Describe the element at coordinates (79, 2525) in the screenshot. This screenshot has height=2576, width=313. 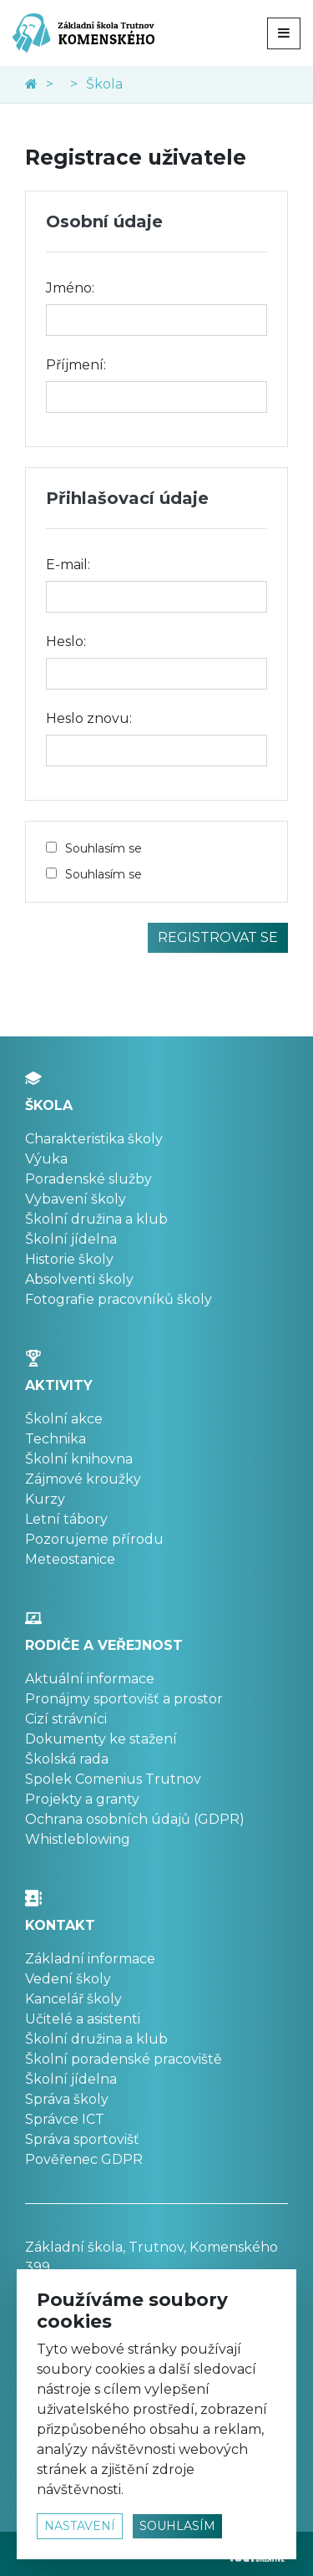
I see `nastavení` at that location.